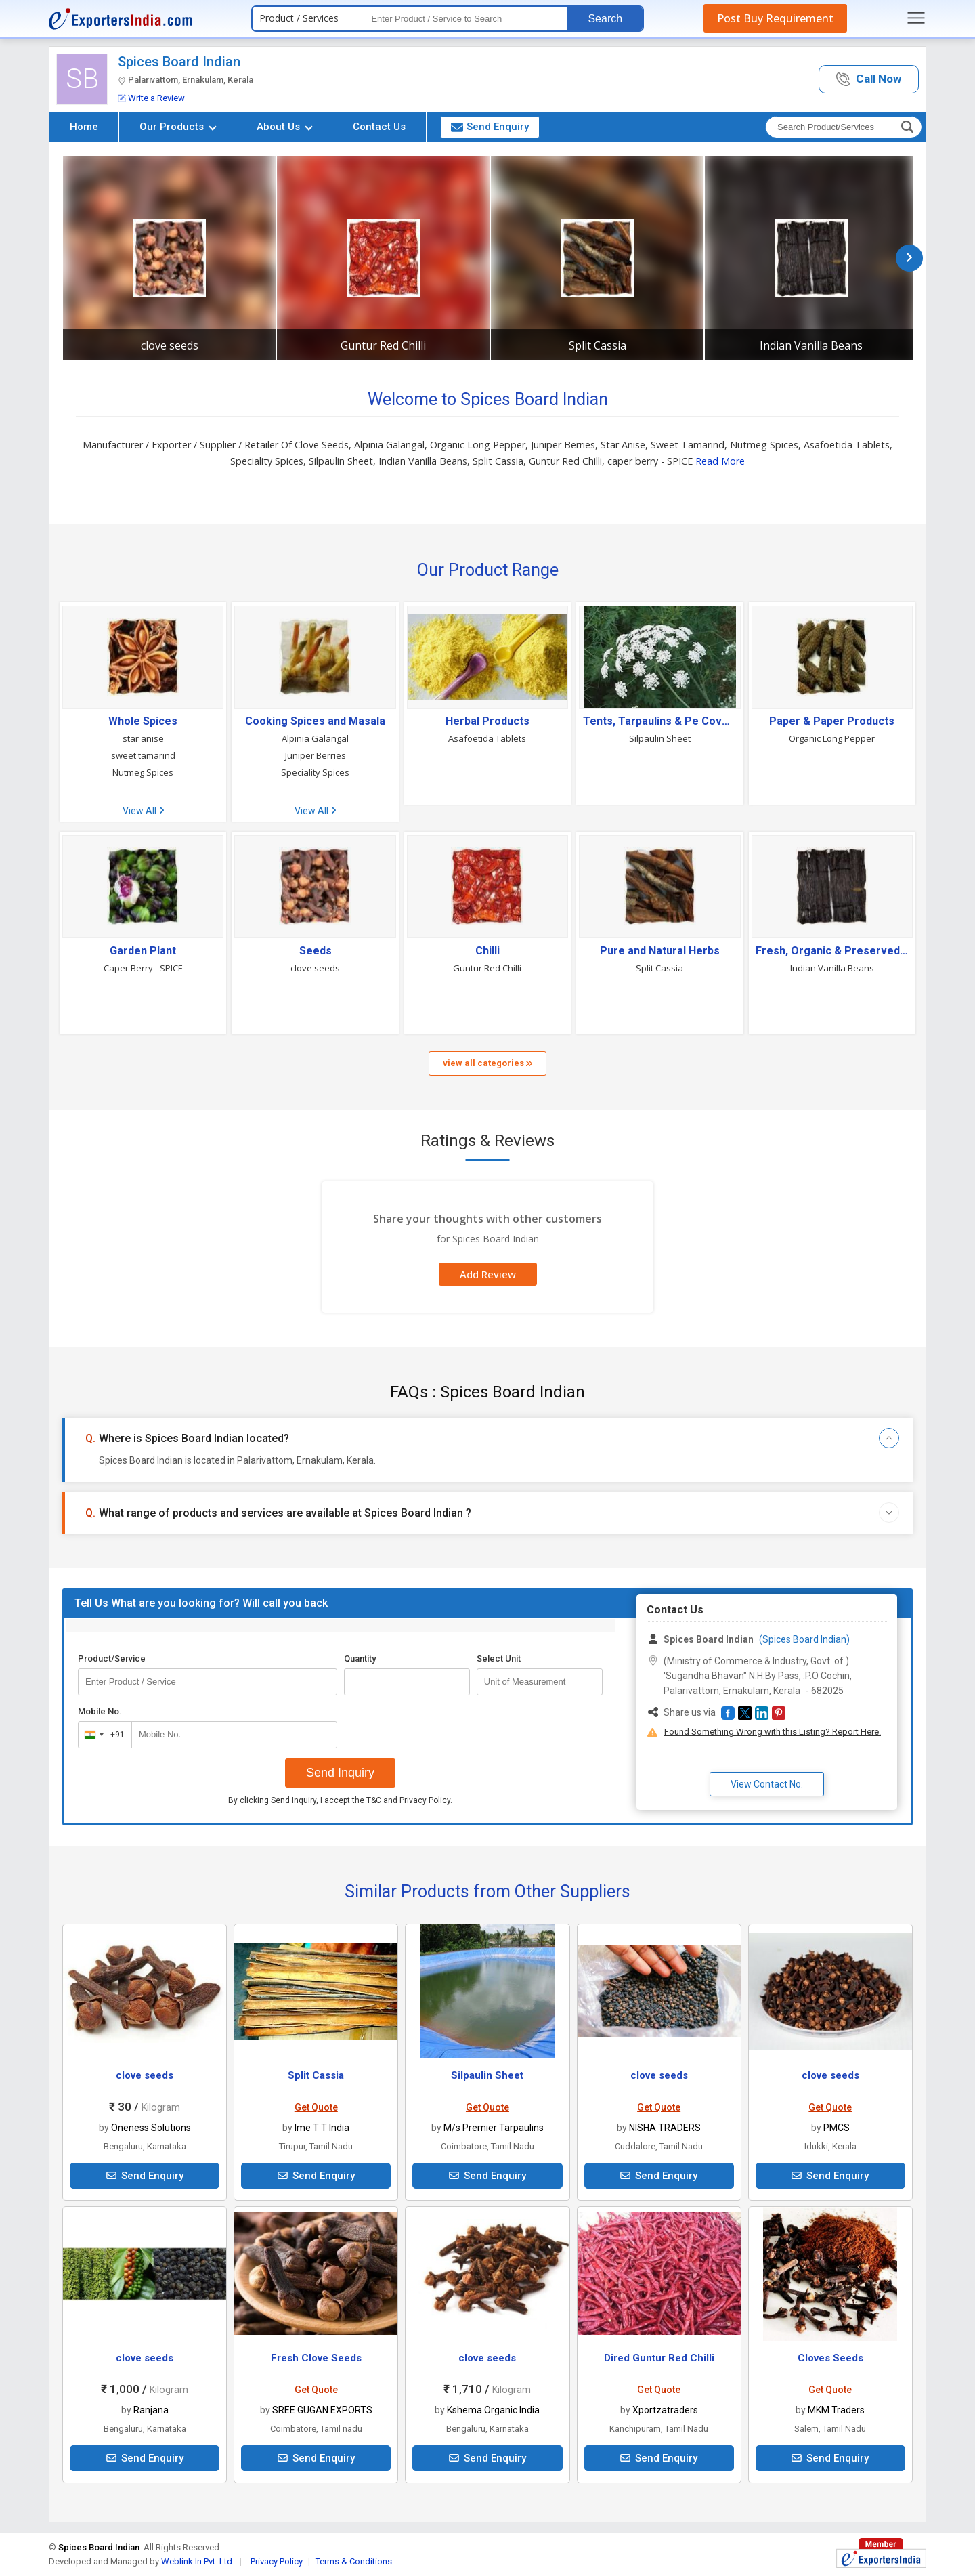 This screenshot has width=975, height=2576. What do you see at coordinates (811, 345) in the screenshot?
I see `Indian Vanilla Beans` at bounding box center [811, 345].